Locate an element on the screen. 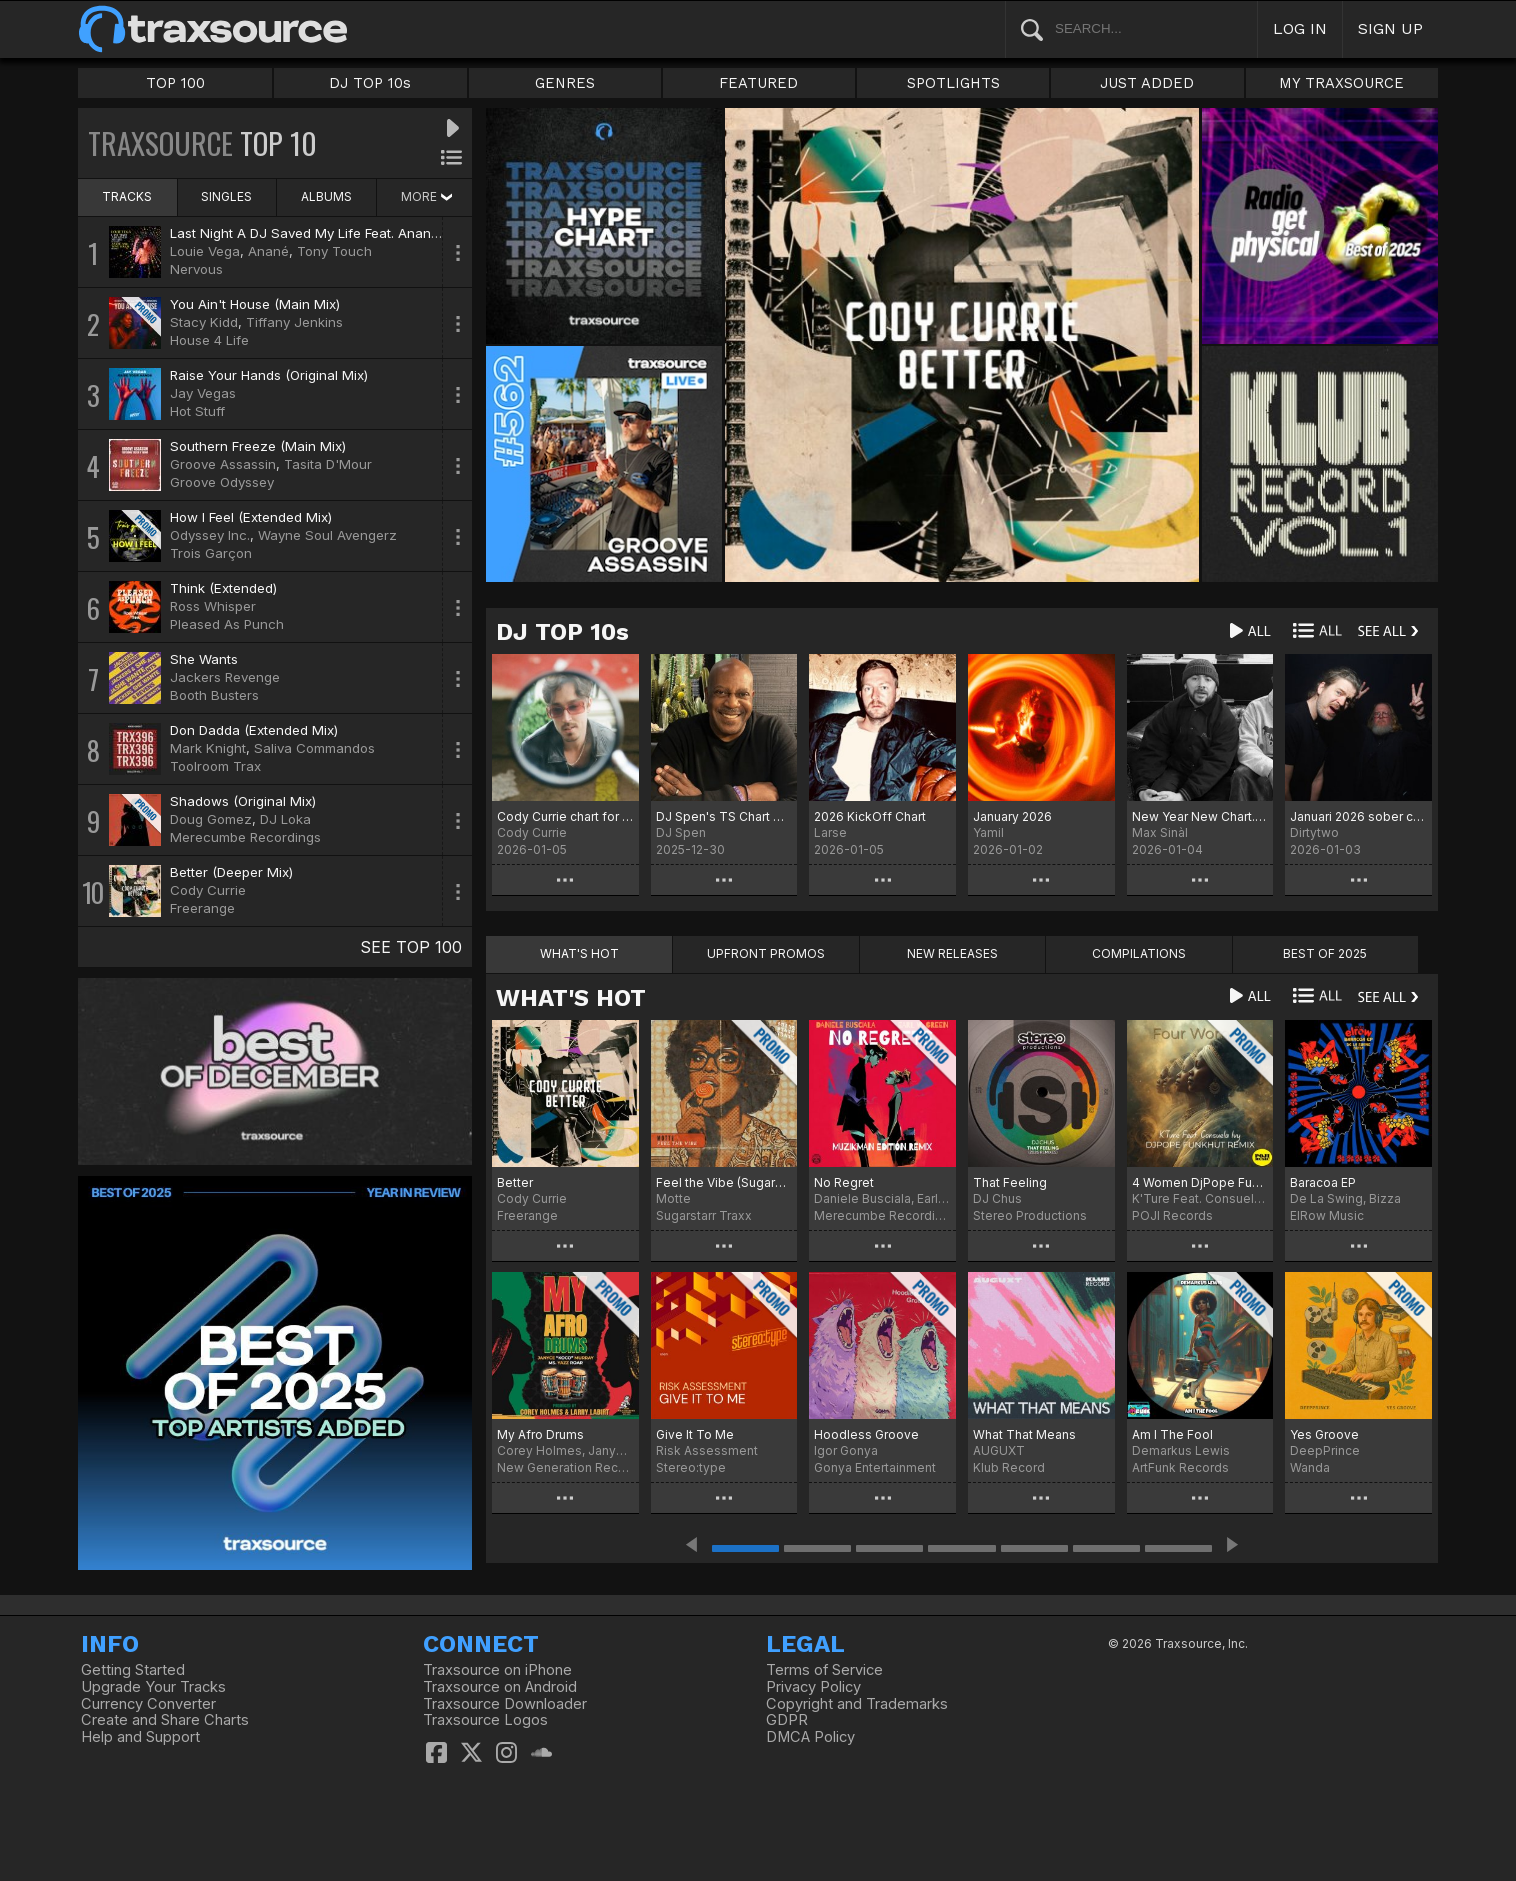  POJI Records is located at coordinates (1172, 1215).